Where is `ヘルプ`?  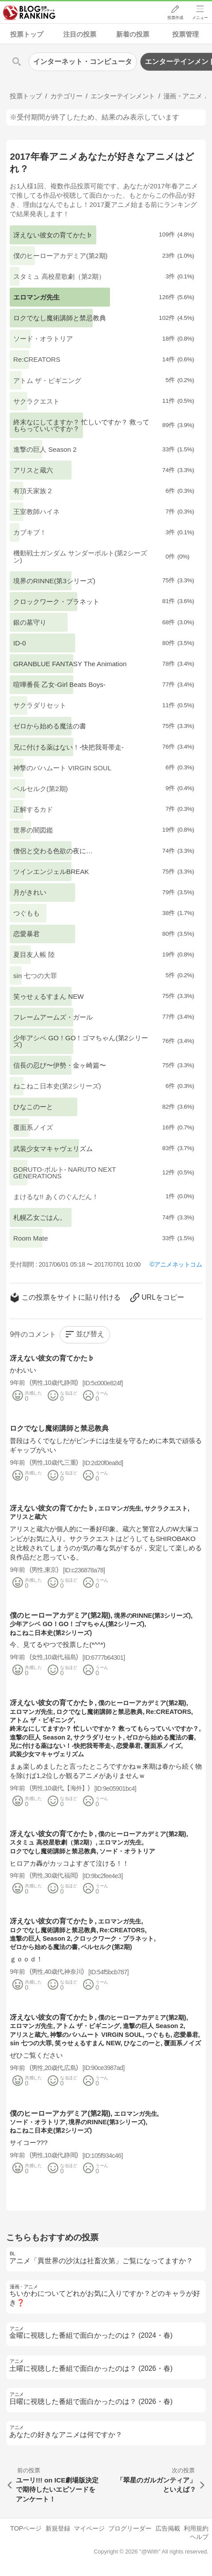 ヘルプ is located at coordinates (199, 2536).